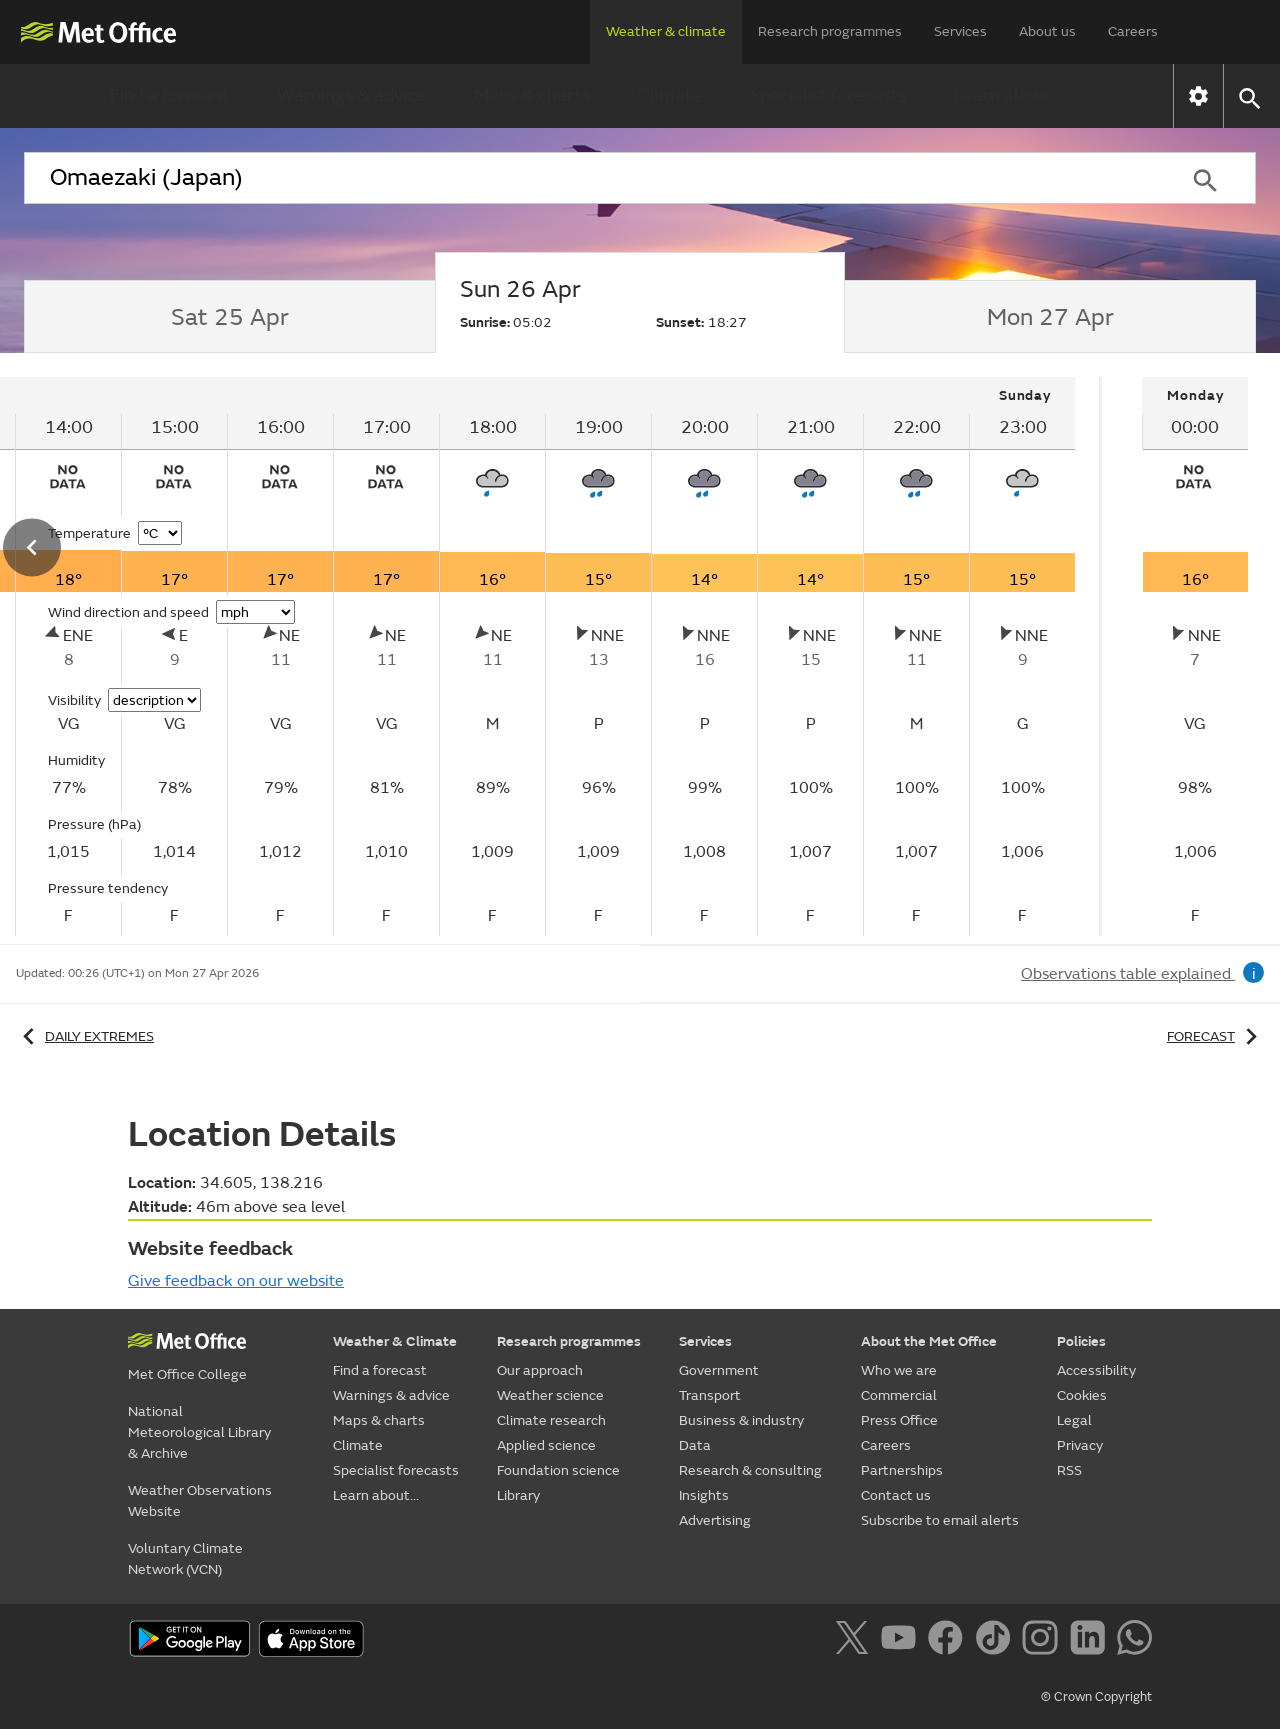  What do you see at coordinates (1096, 1370) in the screenshot?
I see `Accessibility` at bounding box center [1096, 1370].